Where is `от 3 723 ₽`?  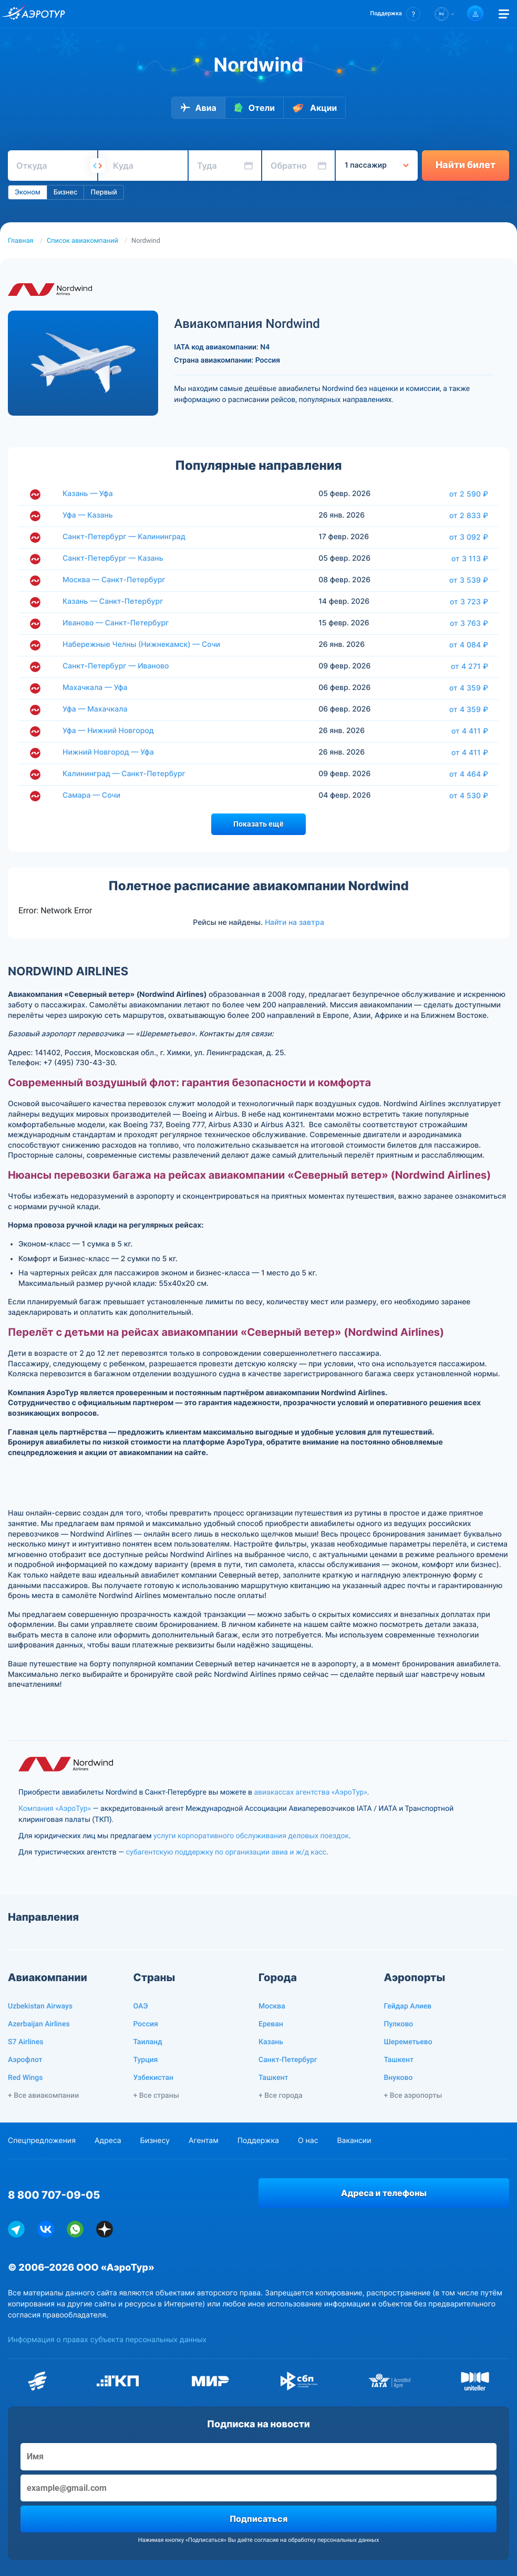
от 3 723 ₽ is located at coordinates (469, 601).